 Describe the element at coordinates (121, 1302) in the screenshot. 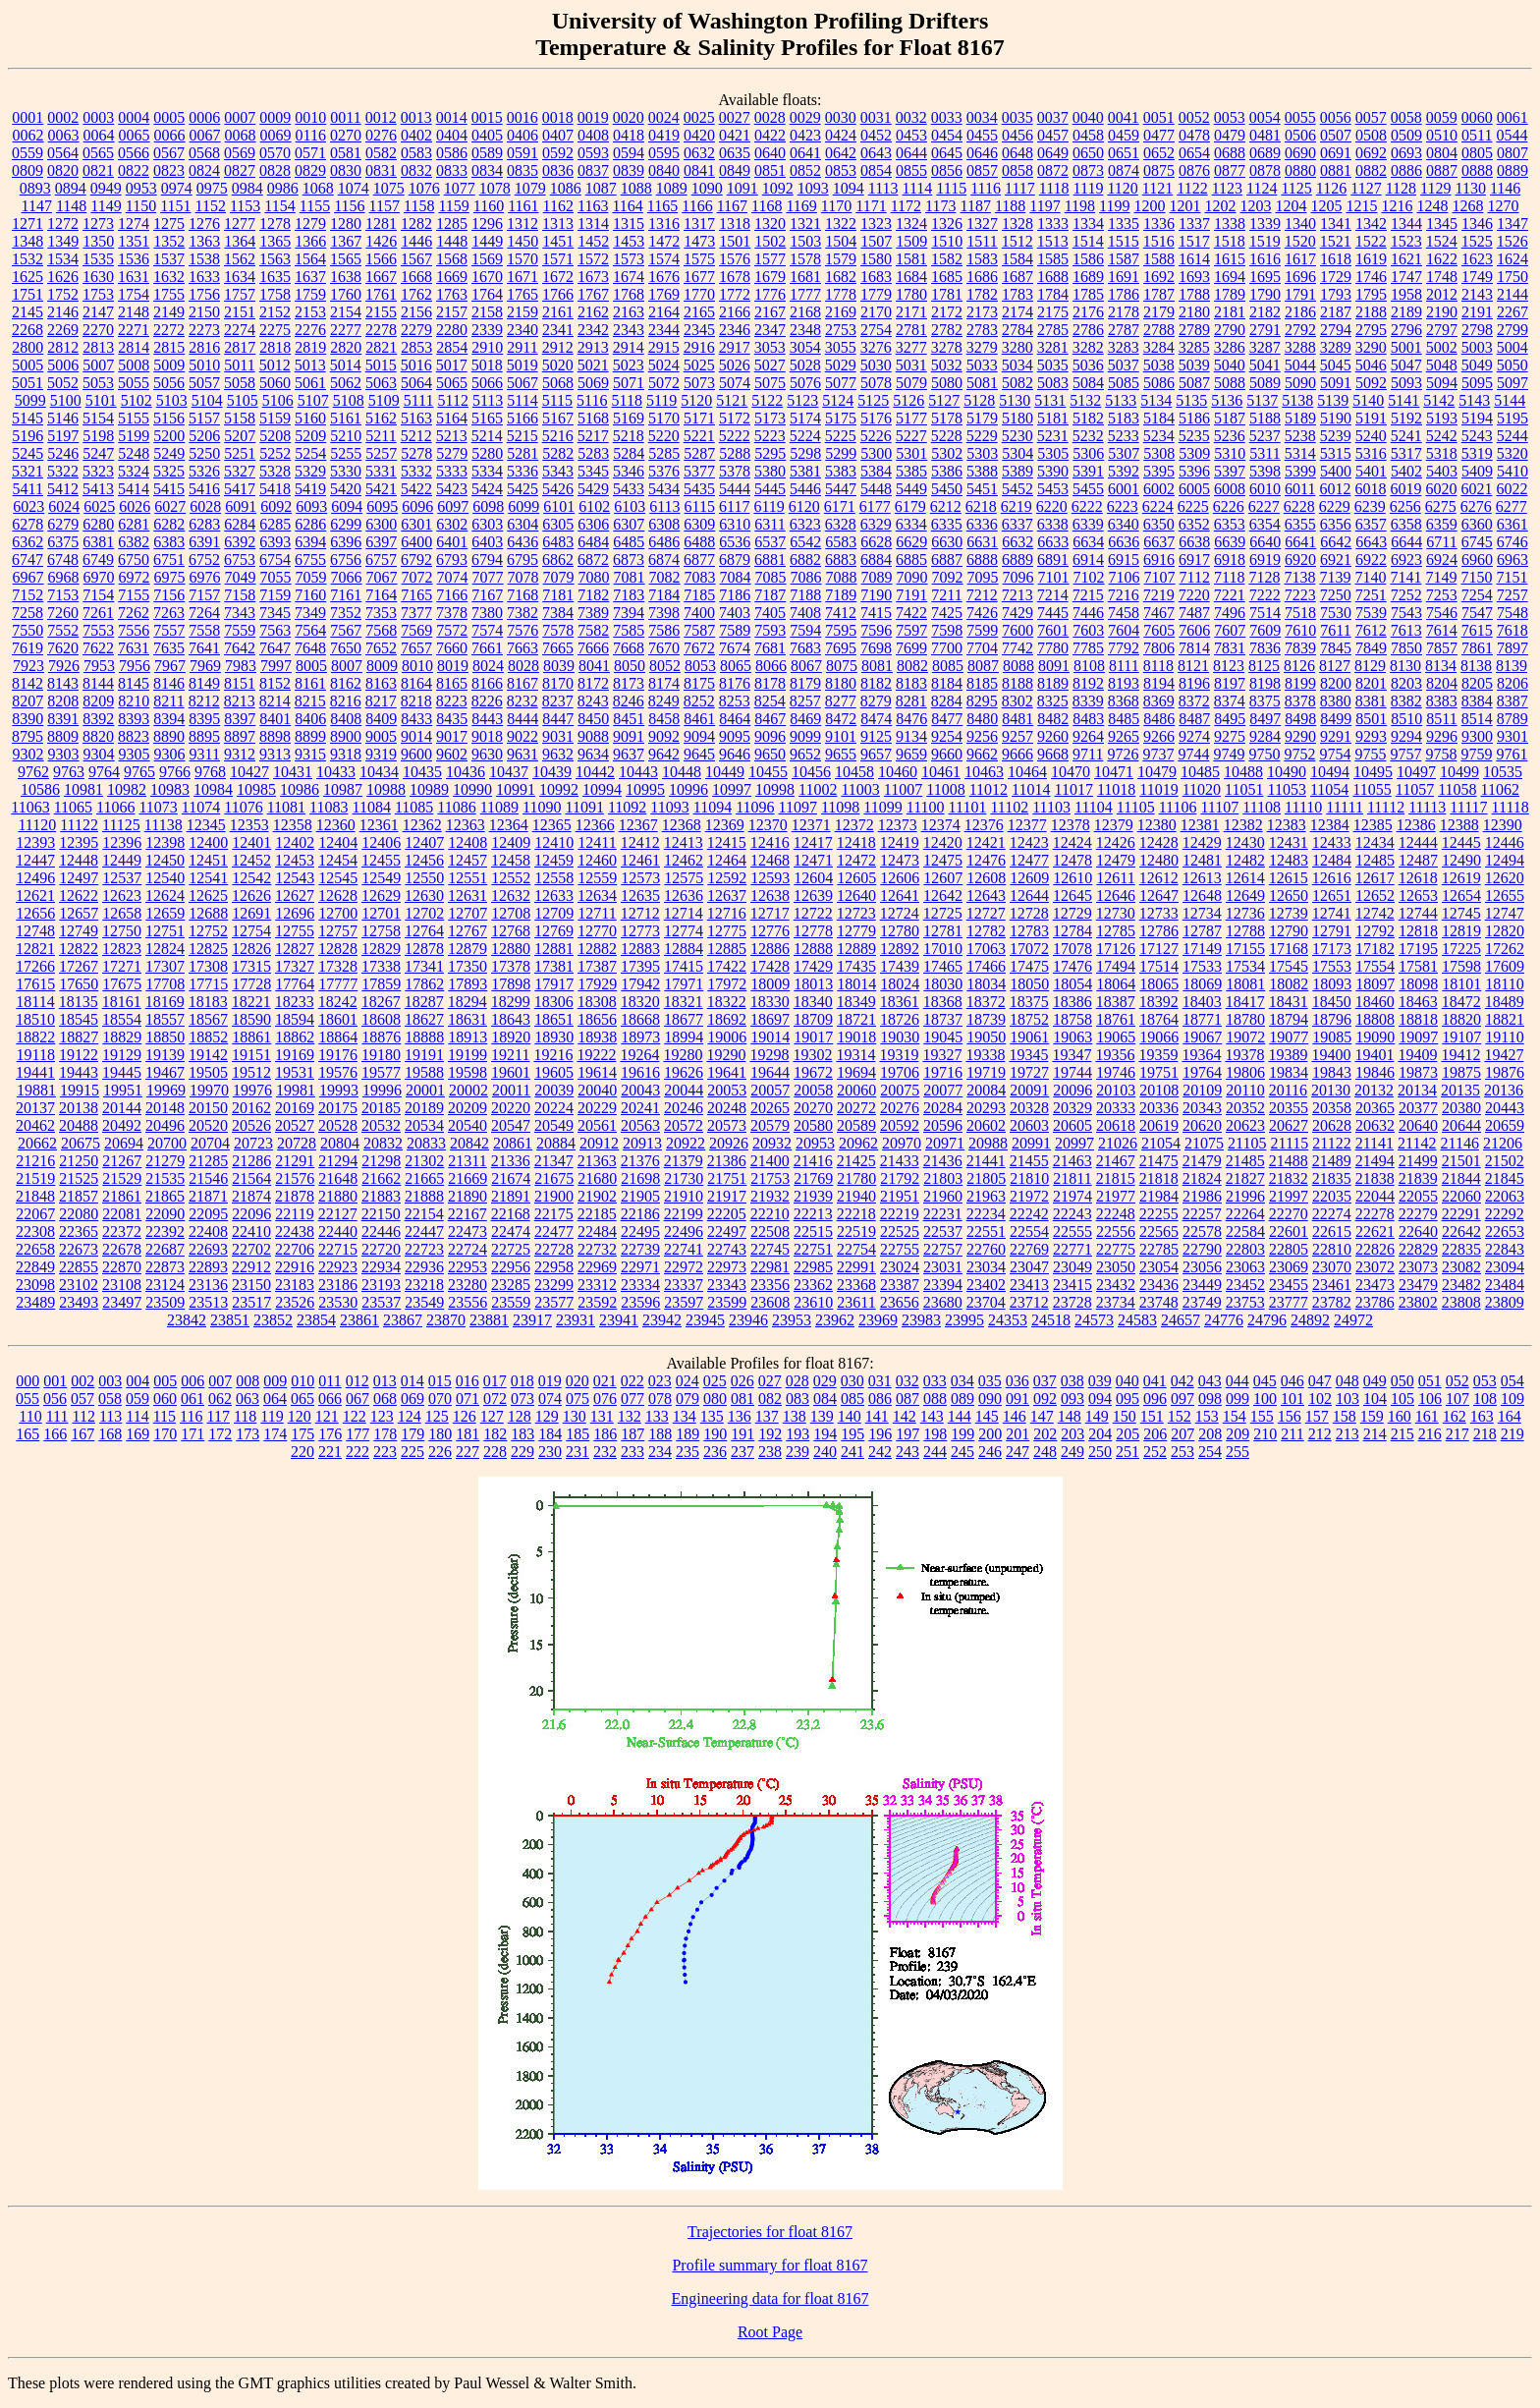

I see `23497` at that location.